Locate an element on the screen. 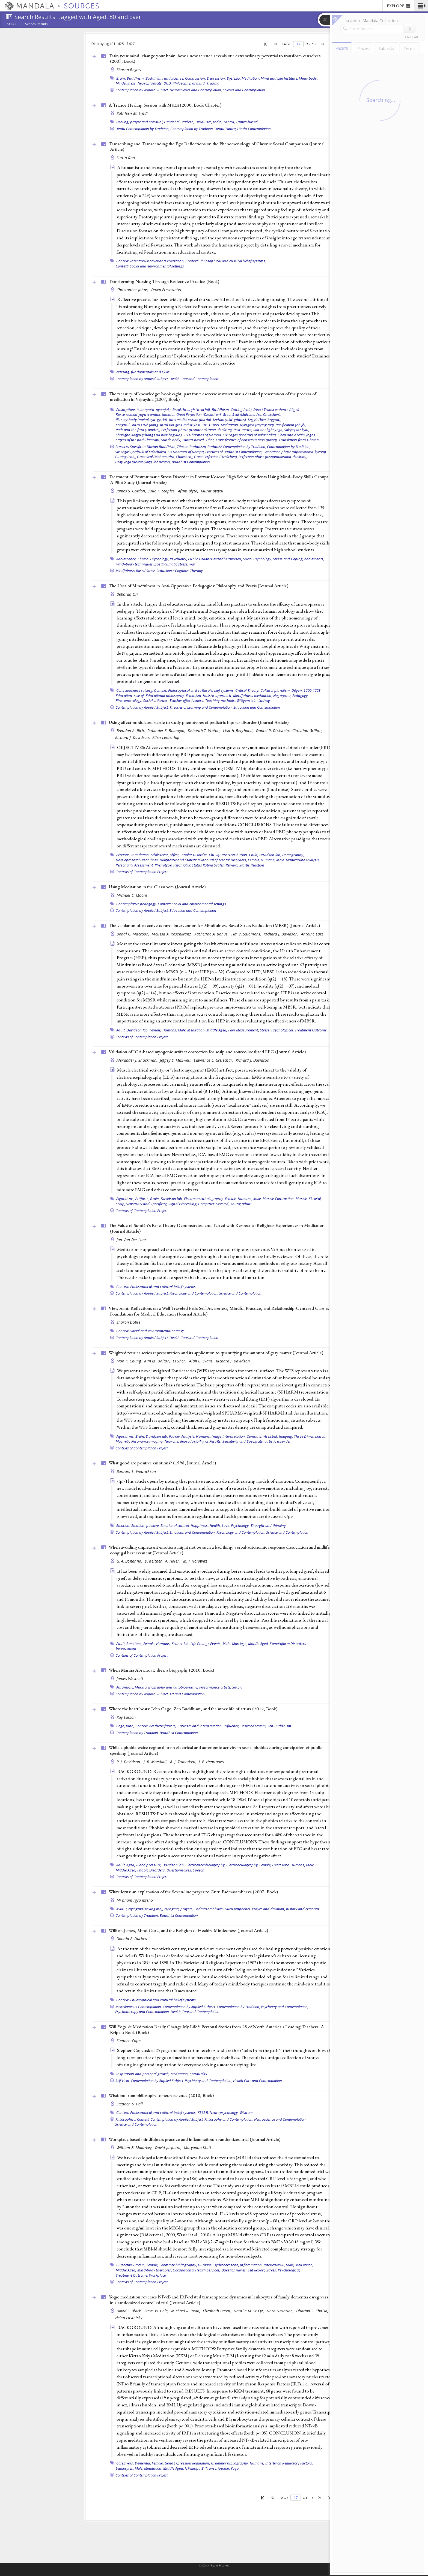  Signal Processing, Computer-Assisted, is located at coordinates (199, 1203).